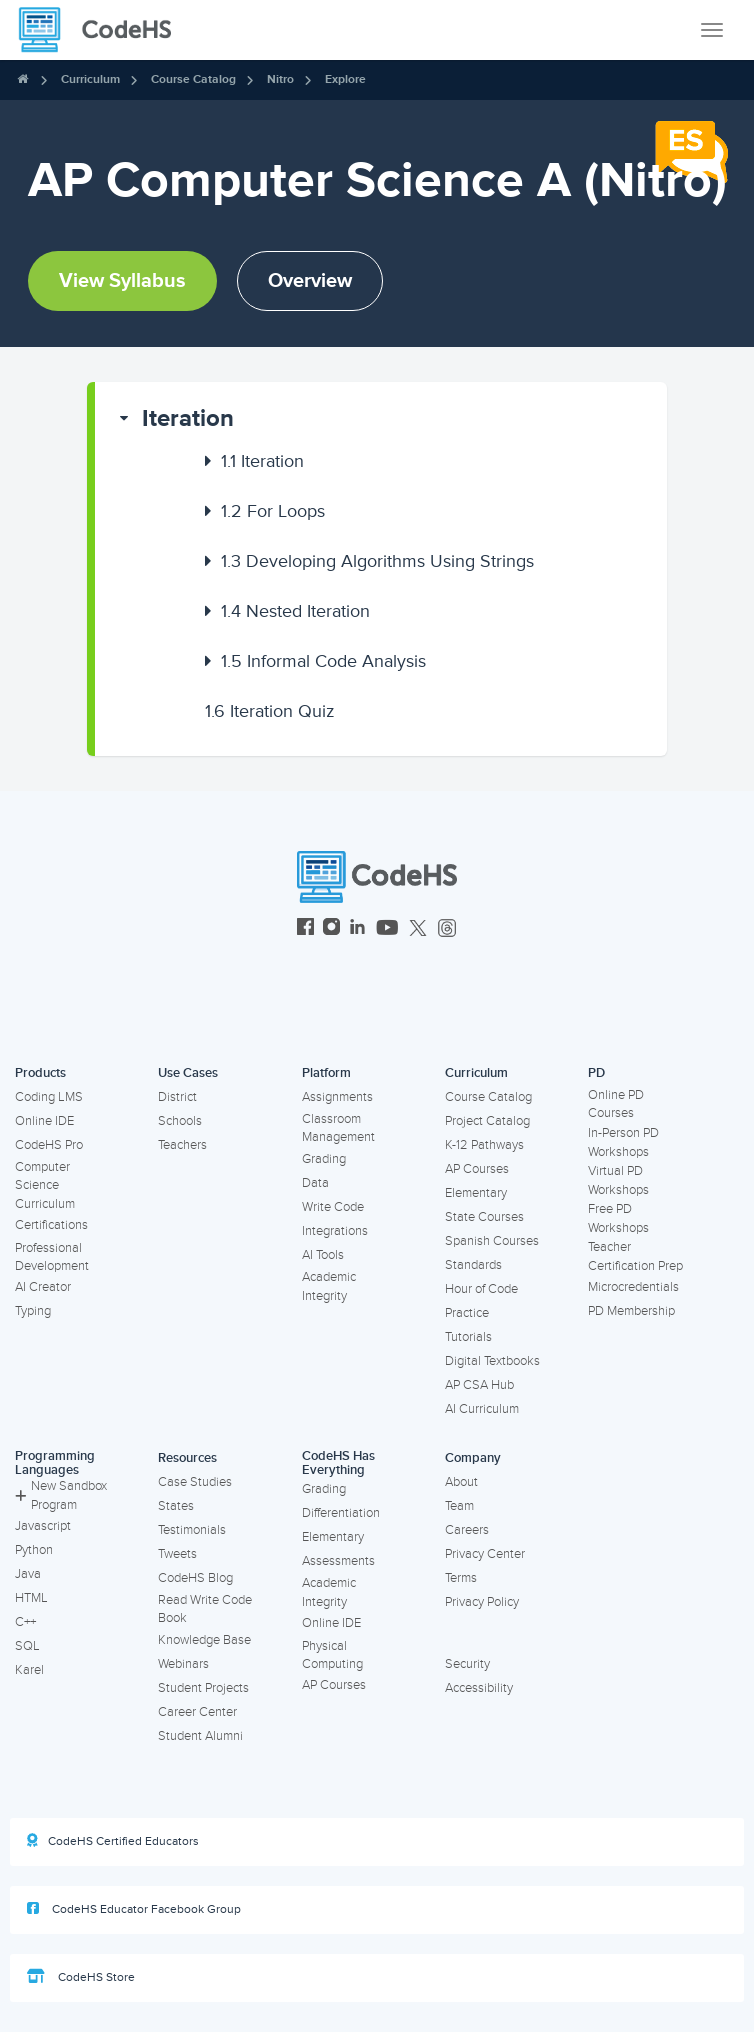  I want to click on Privacy Policy, so click(482, 1602).